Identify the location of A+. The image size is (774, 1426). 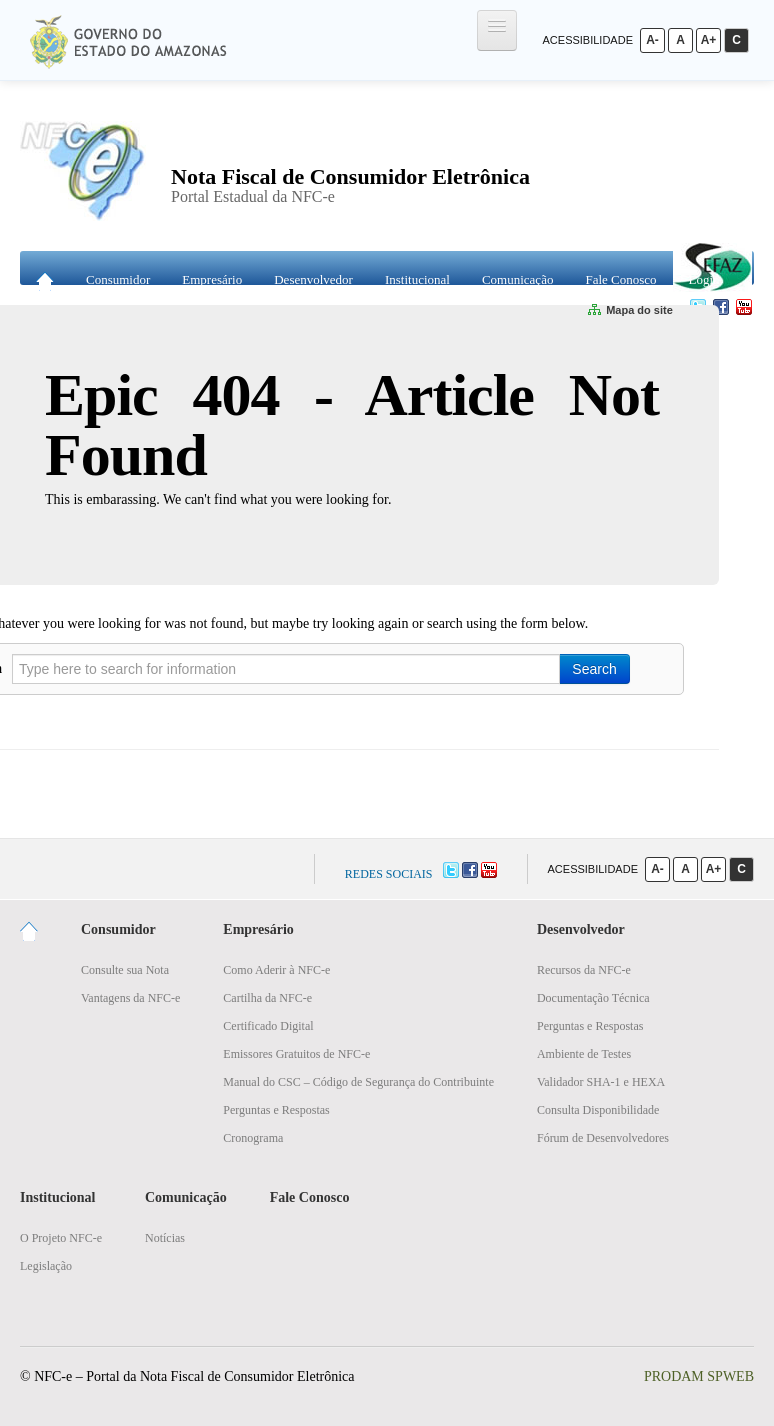
(709, 40).